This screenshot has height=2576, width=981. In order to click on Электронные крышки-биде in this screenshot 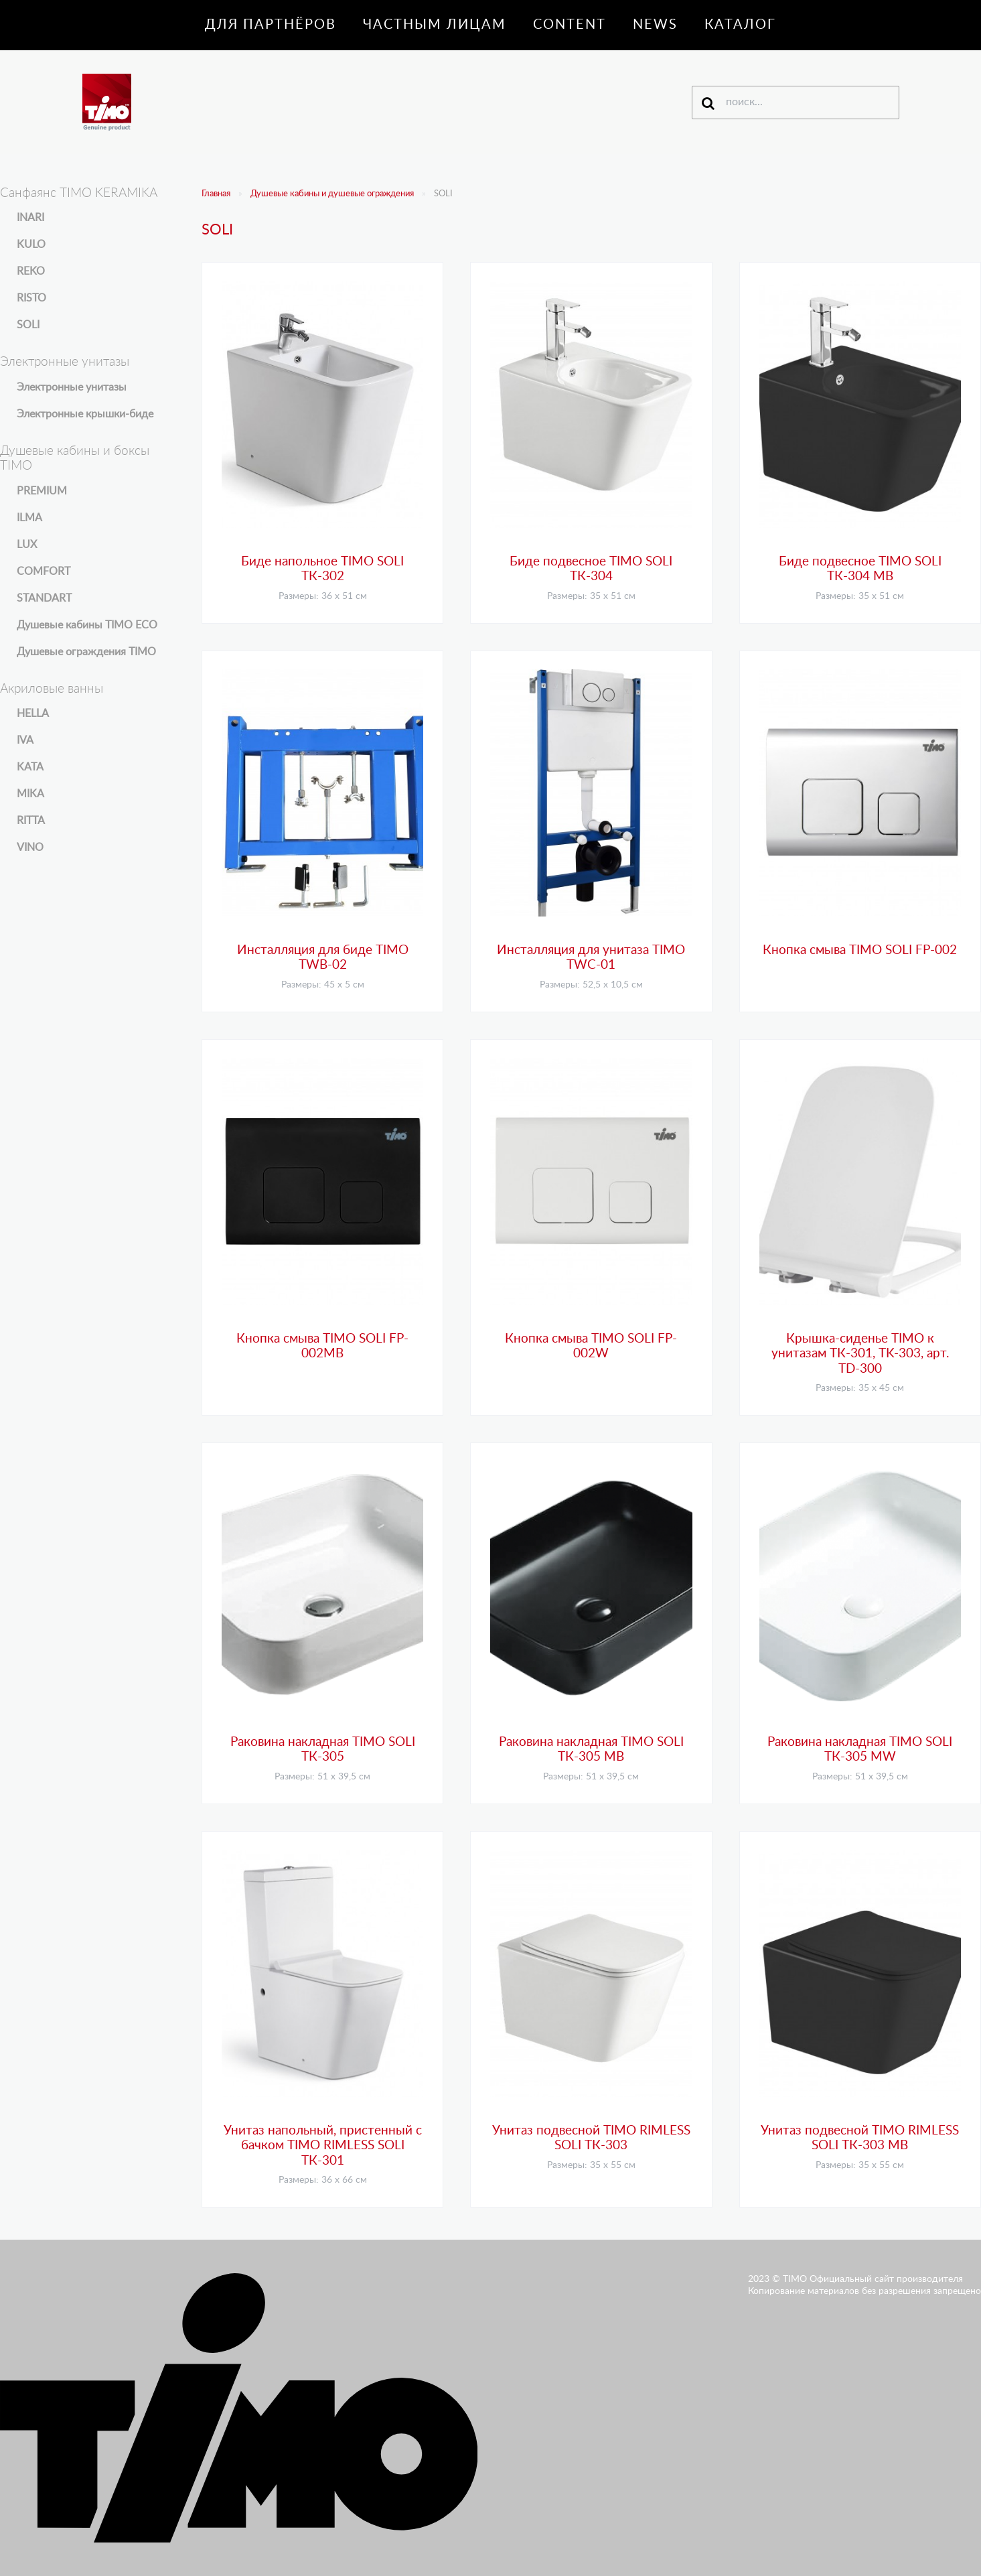, I will do `click(85, 414)`.